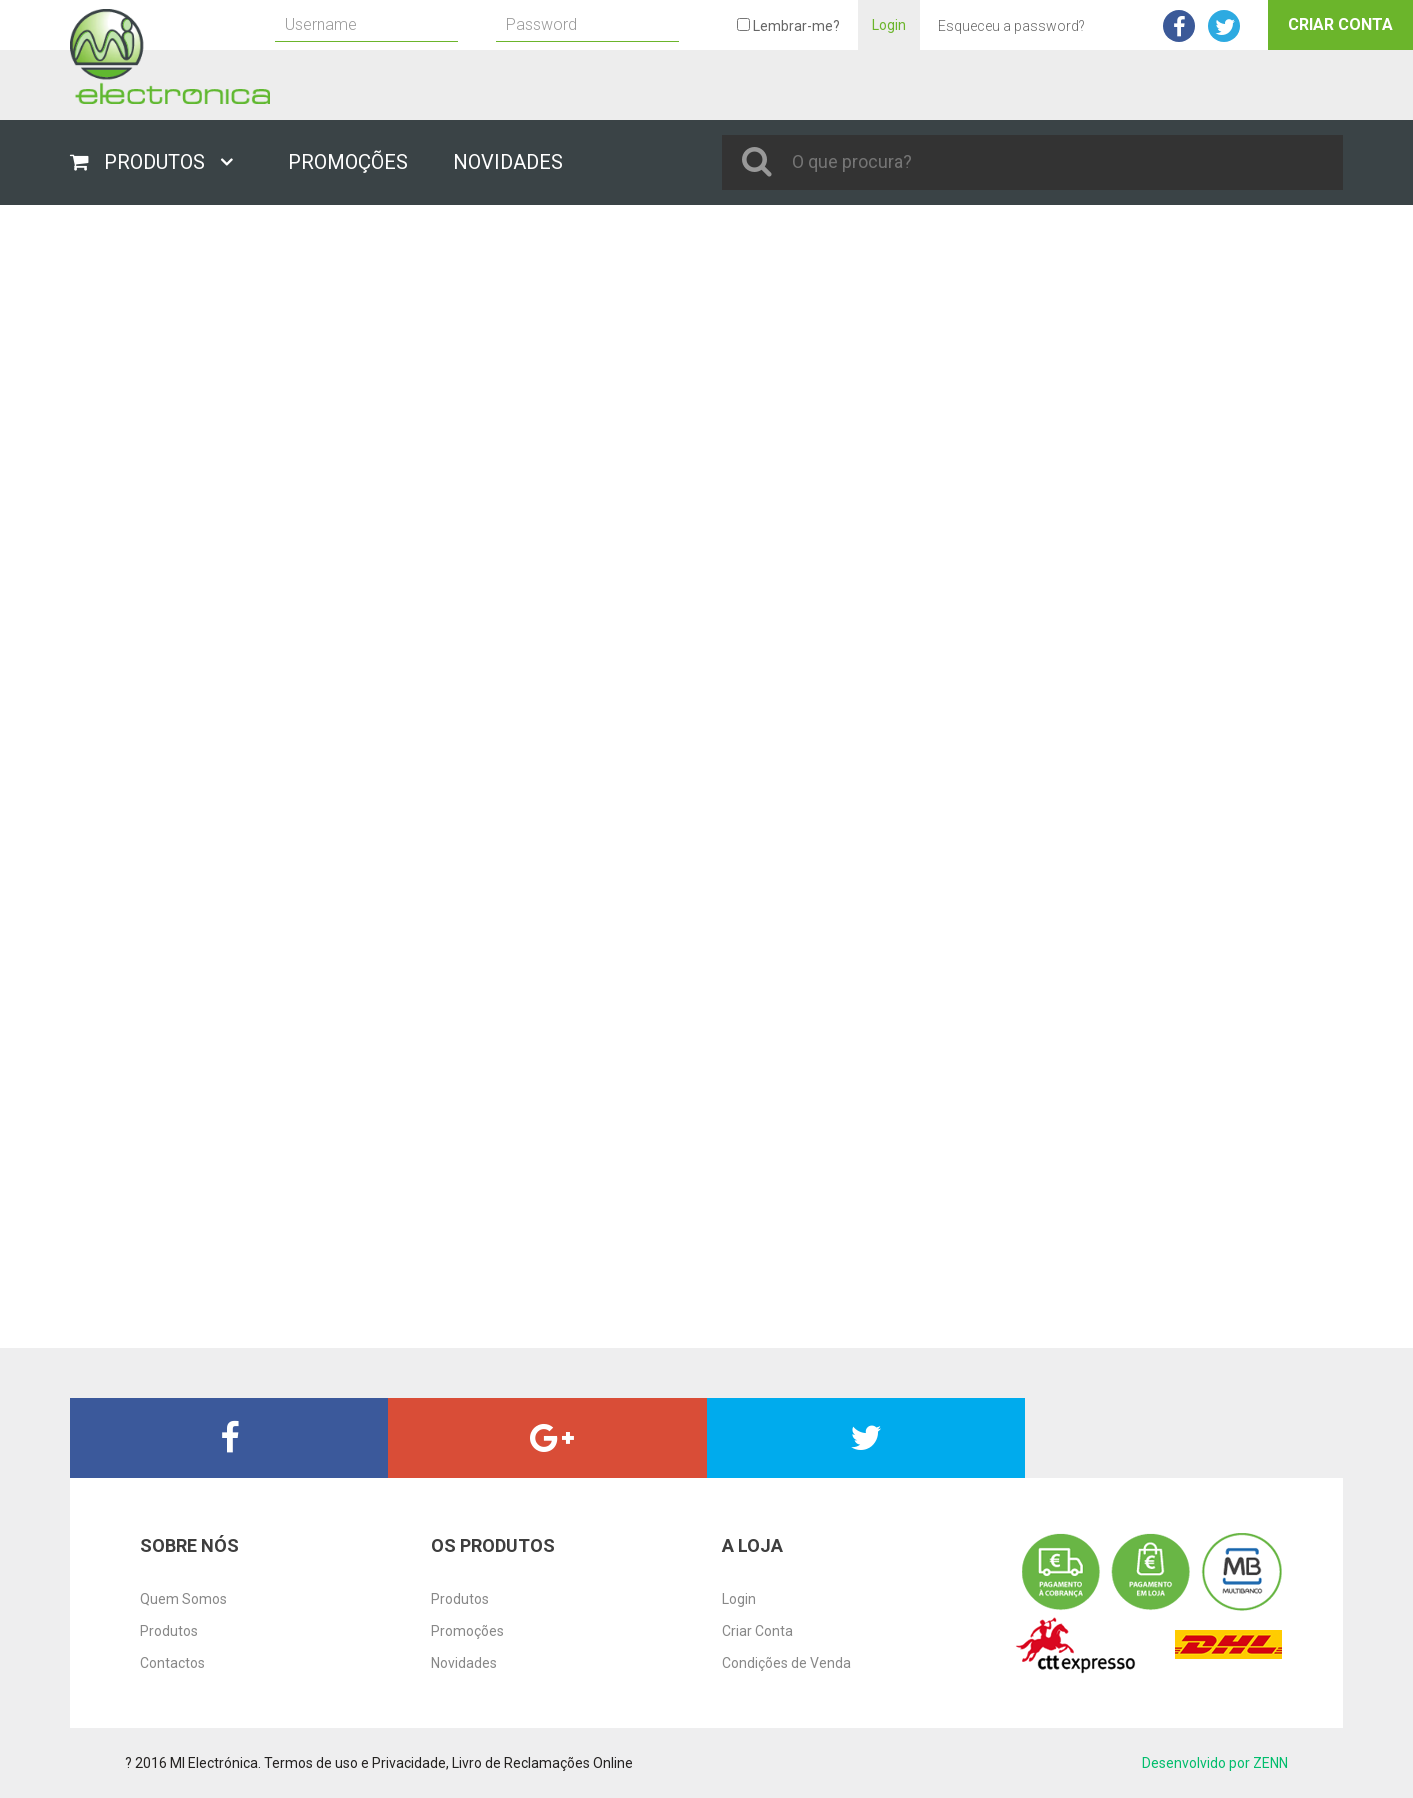 This screenshot has width=1413, height=1798. What do you see at coordinates (889, 25) in the screenshot?
I see `Login` at bounding box center [889, 25].